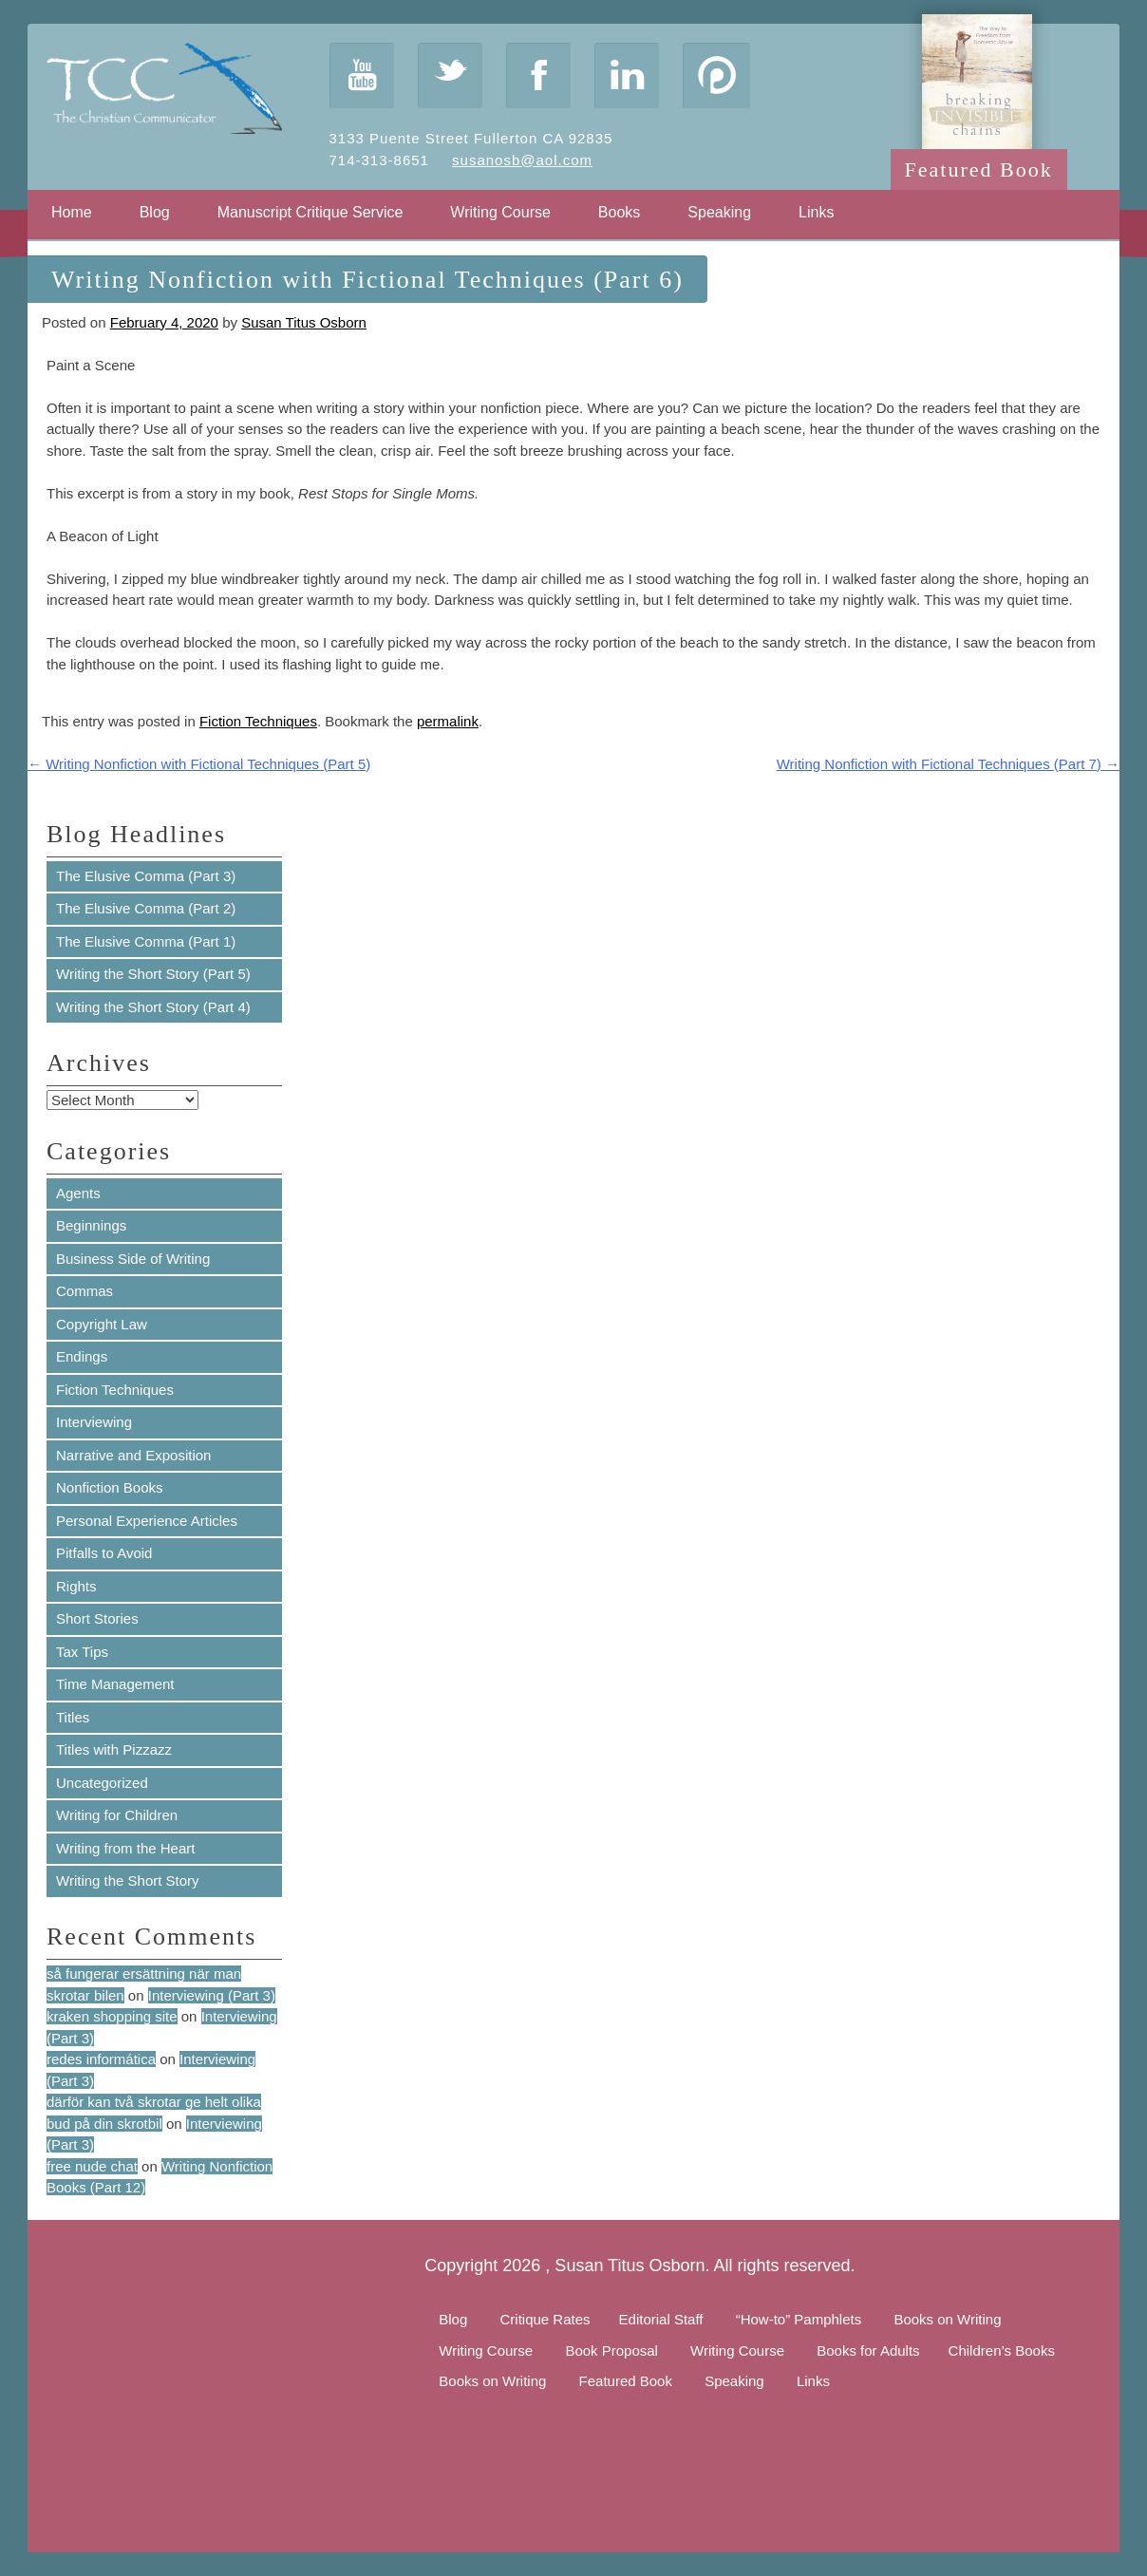  I want to click on free nude chat, so click(92, 2166).